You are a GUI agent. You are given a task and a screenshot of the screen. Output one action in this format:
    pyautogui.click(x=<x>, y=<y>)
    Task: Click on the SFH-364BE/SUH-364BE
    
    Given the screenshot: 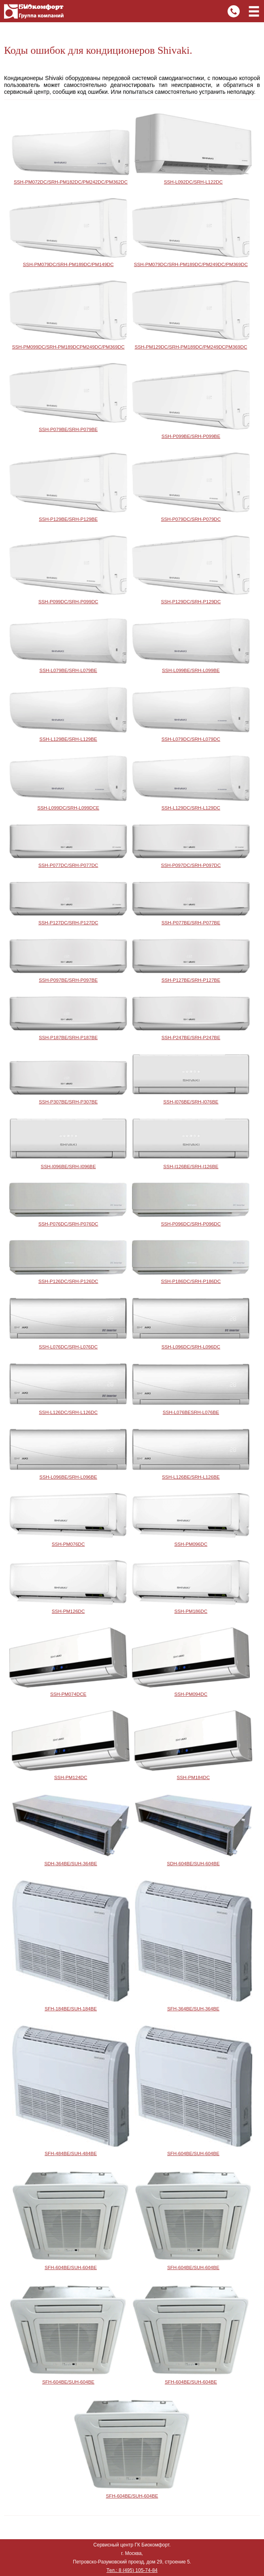 What is the action you would take?
    pyautogui.click(x=193, y=2008)
    